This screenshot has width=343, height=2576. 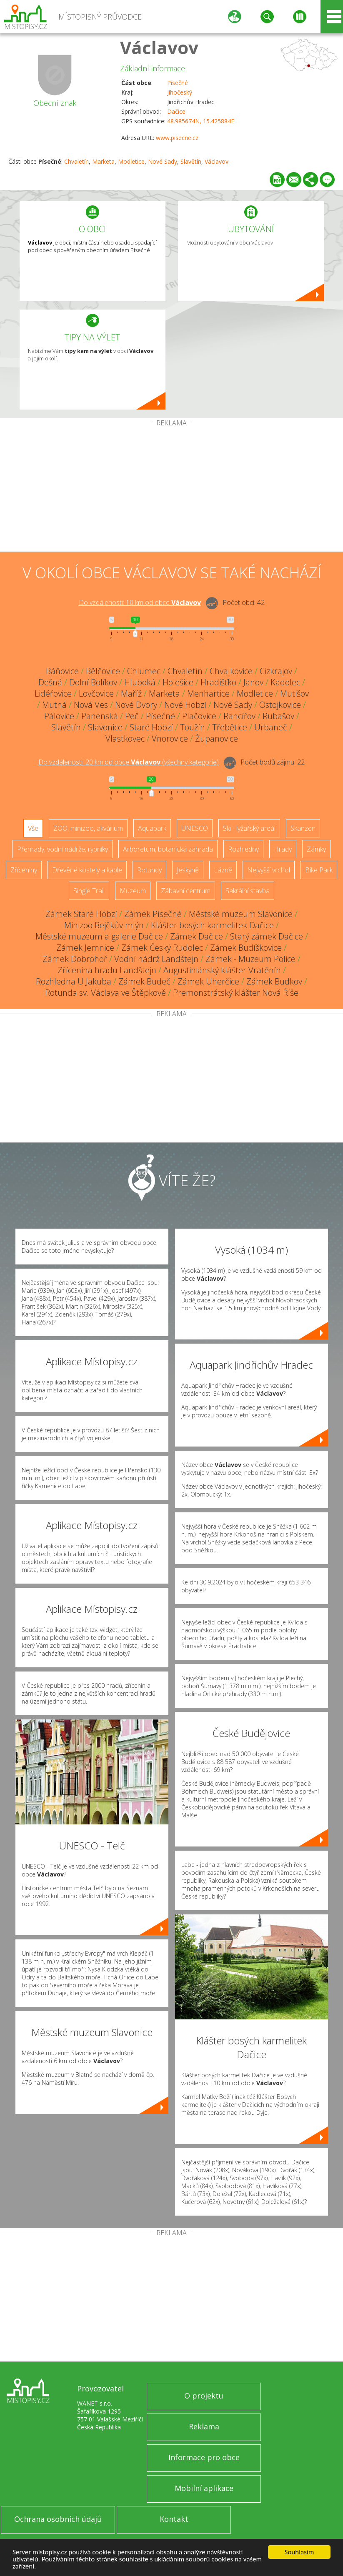 What do you see at coordinates (87, 869) in the screenshot?
I see `Dřevěné kostely a kaple` at bounding box center [87, 869].